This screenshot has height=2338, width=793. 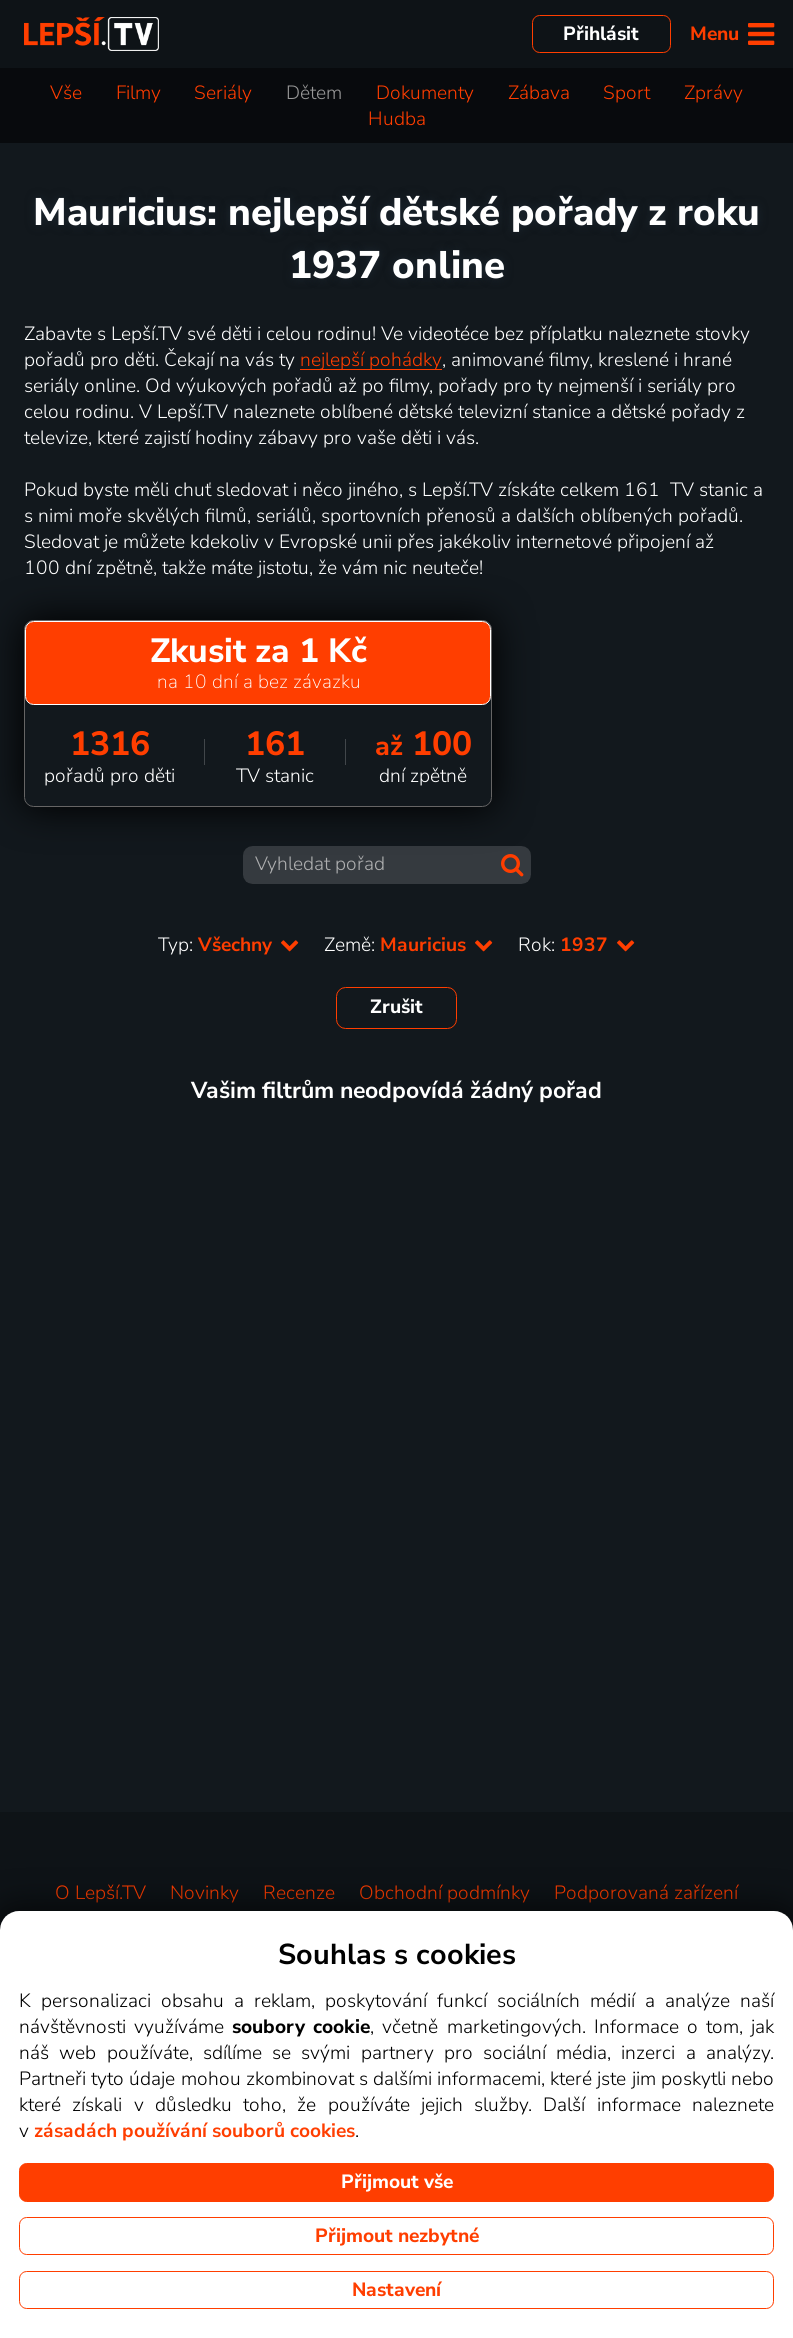 What do you see at coordinates (194, 2131) in the screenshot?
I see `zásadách používání souborů cookies` at bounding box center [194, 2131].